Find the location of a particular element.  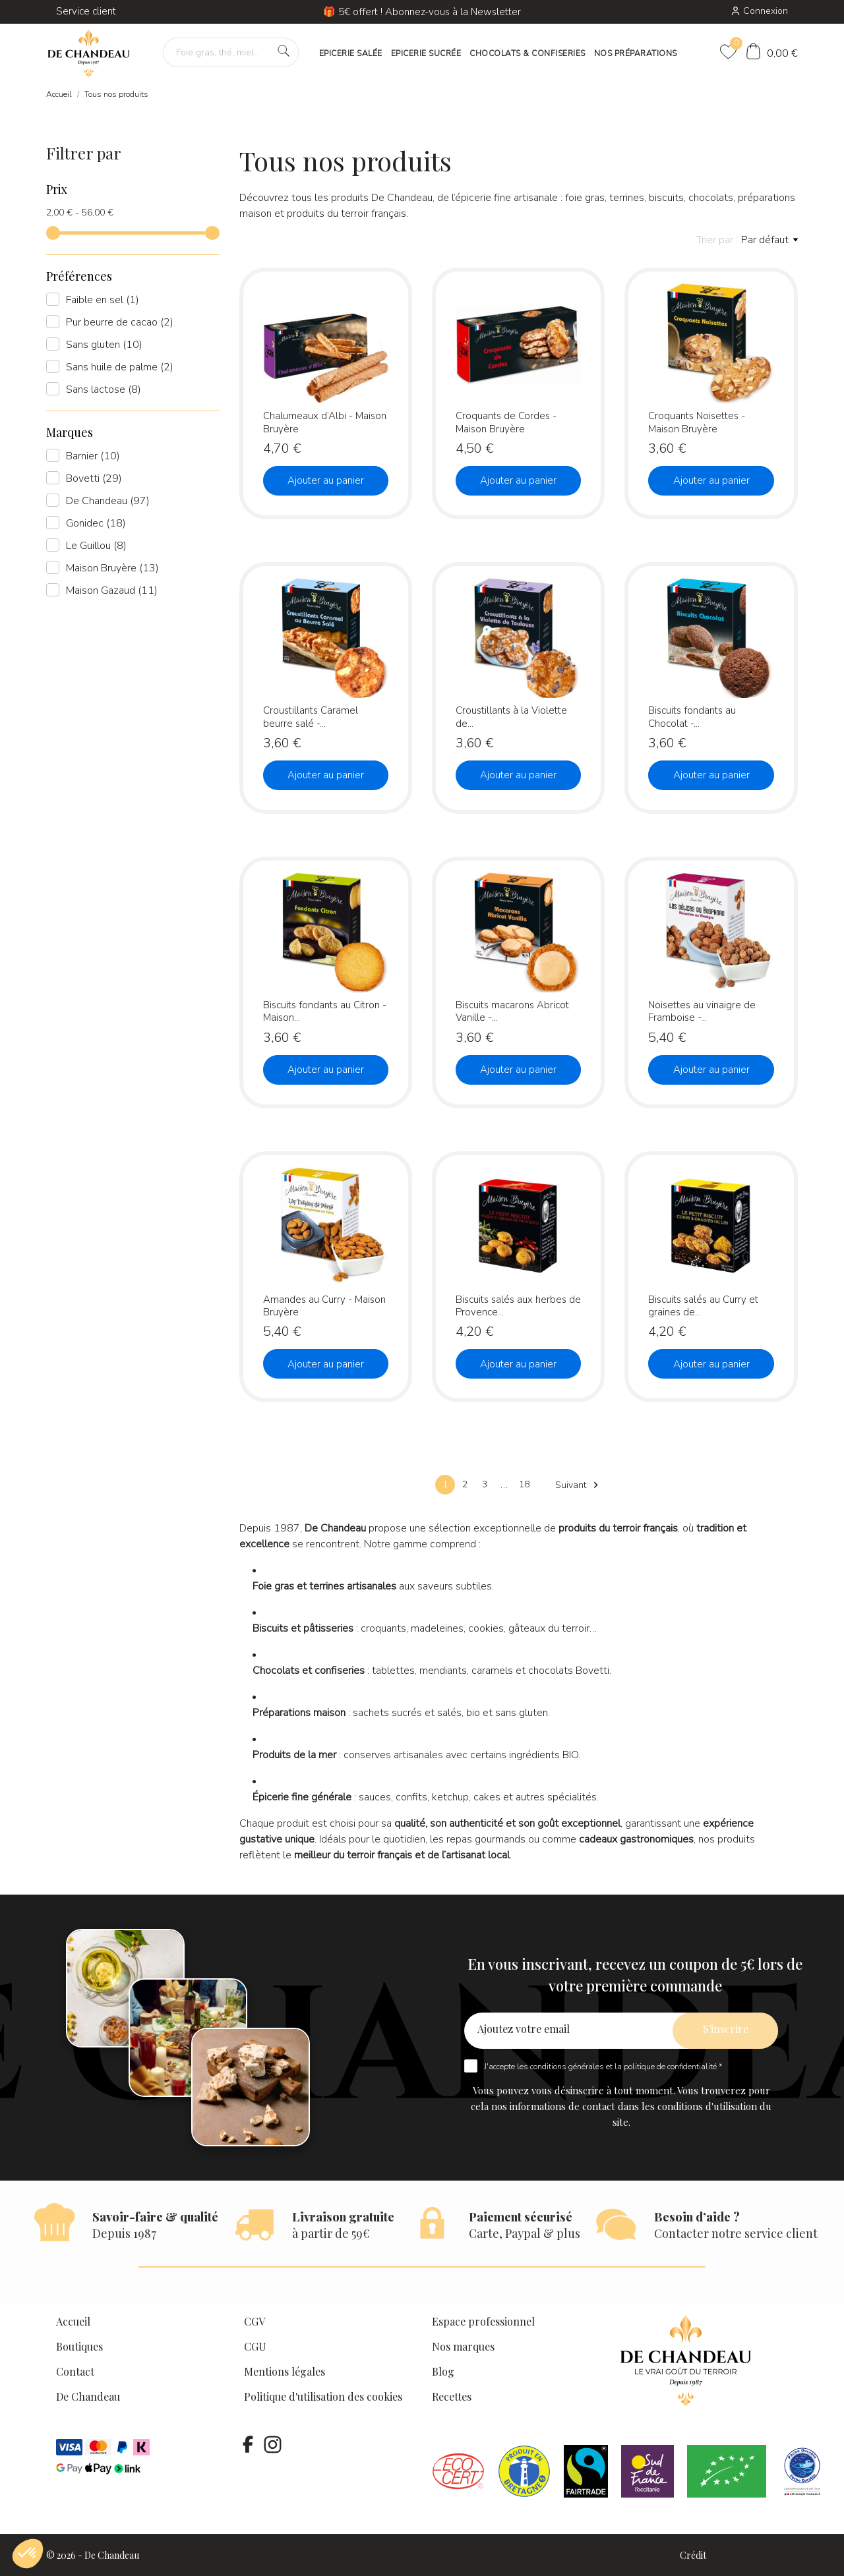

Bovetti is located at coordinates (94, 478).